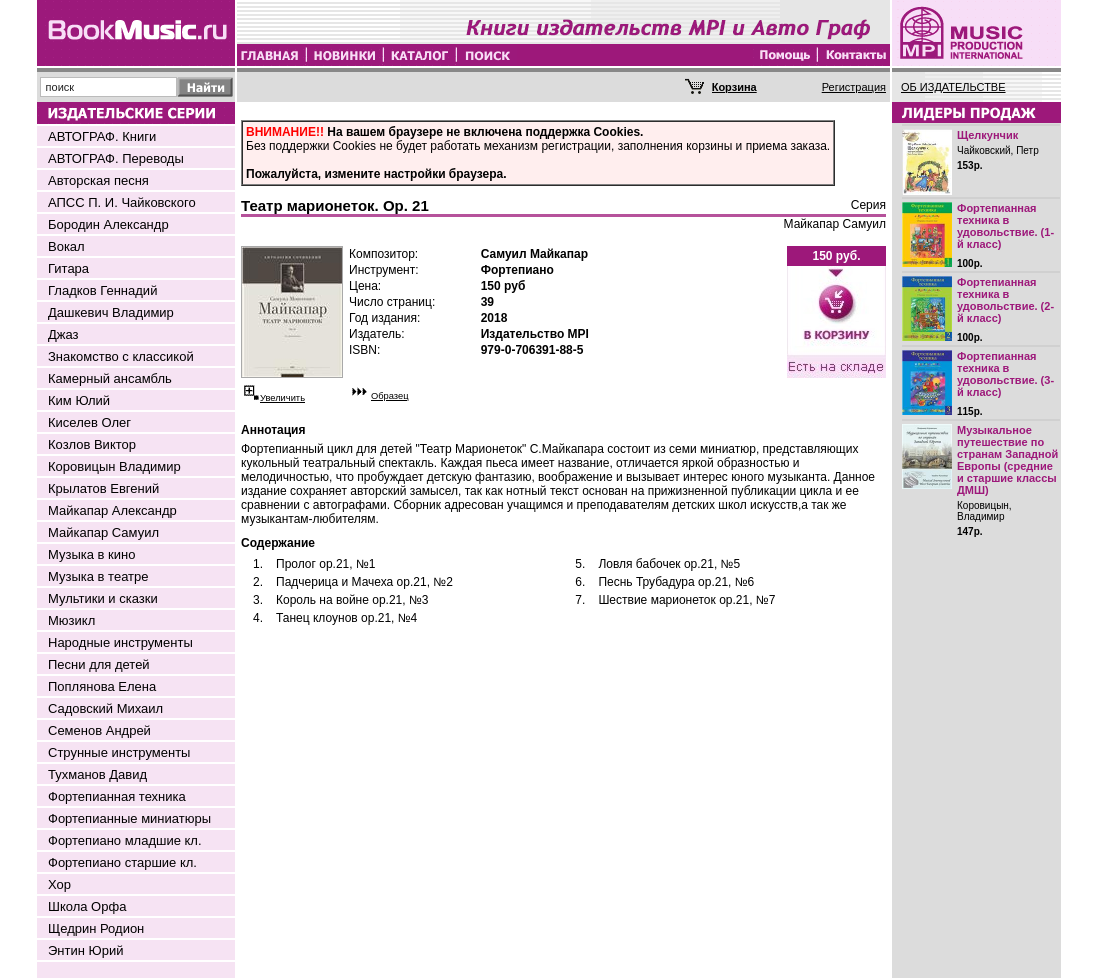  I want to click on Музыка в кино, so click(91, 554).